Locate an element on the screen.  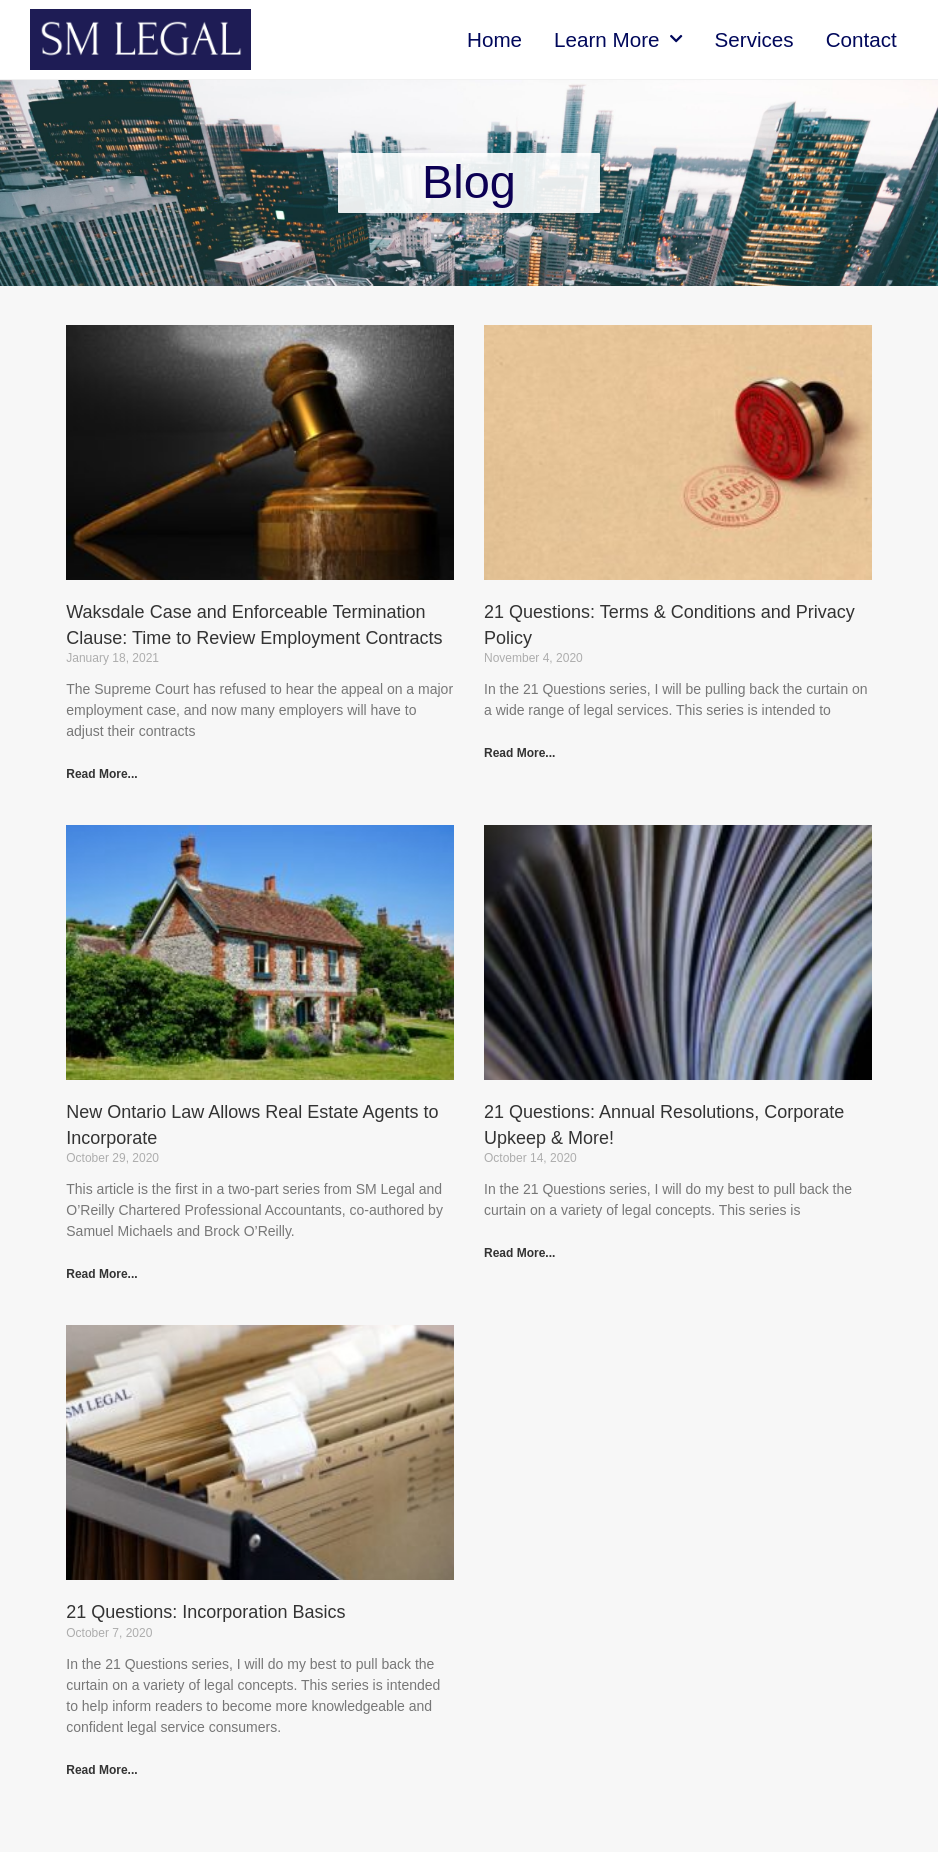
21 Questions: Incorporation Basics is located at coordinates (205, 1612).